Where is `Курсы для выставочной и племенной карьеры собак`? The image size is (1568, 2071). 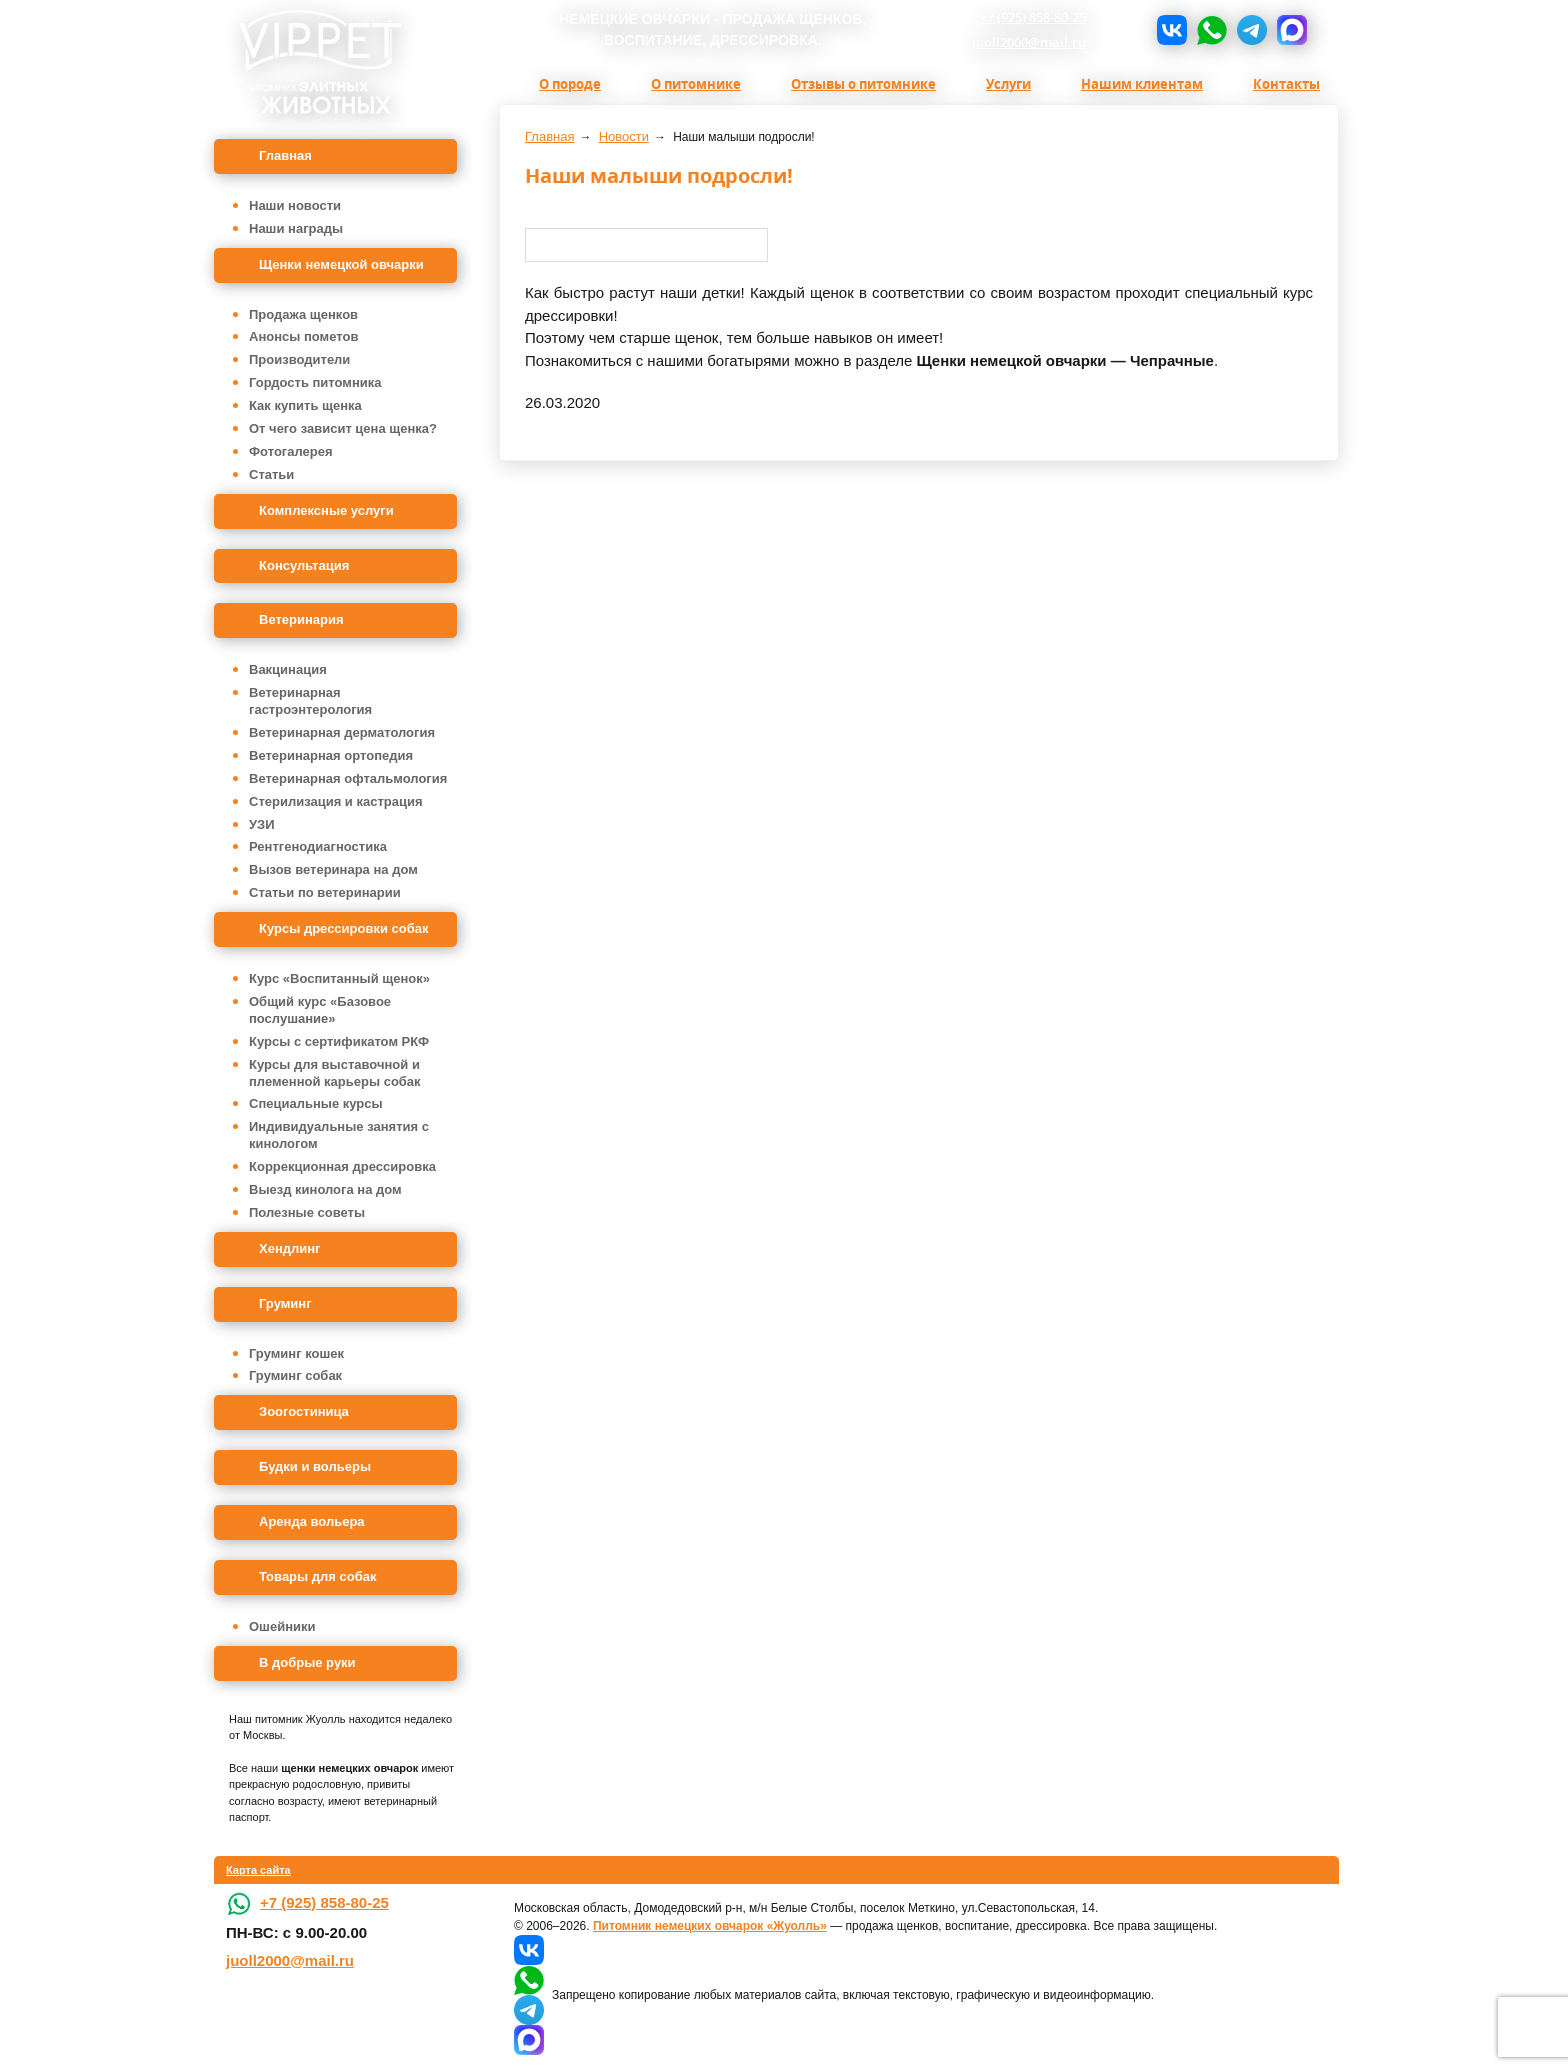 Курсы для выставочной и племенной карьеры собак is located at coordinates (335, 1073).